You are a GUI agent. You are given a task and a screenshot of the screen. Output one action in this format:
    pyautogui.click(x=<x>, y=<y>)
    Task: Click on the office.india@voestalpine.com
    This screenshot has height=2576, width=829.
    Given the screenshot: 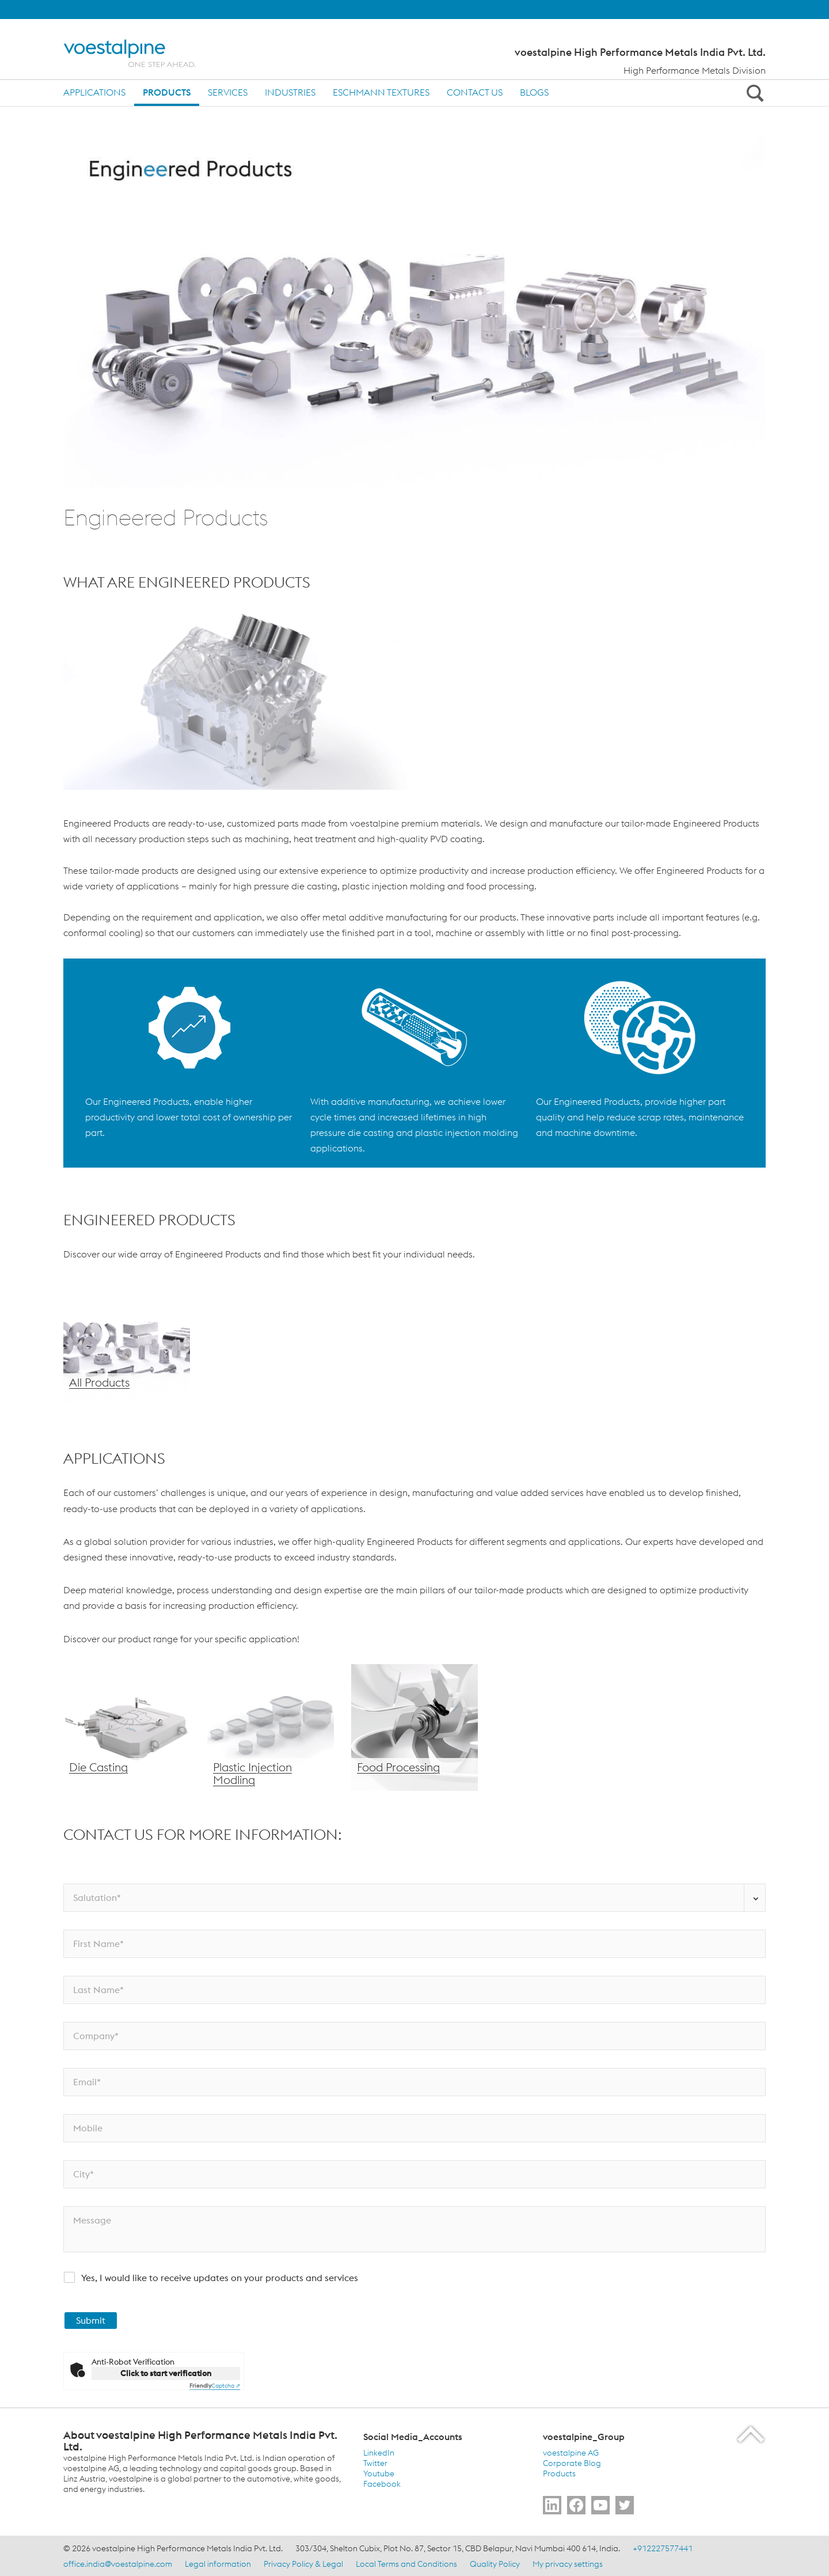 What is the action you would take?
    pyautogui.click(x=117, y=2564)
    